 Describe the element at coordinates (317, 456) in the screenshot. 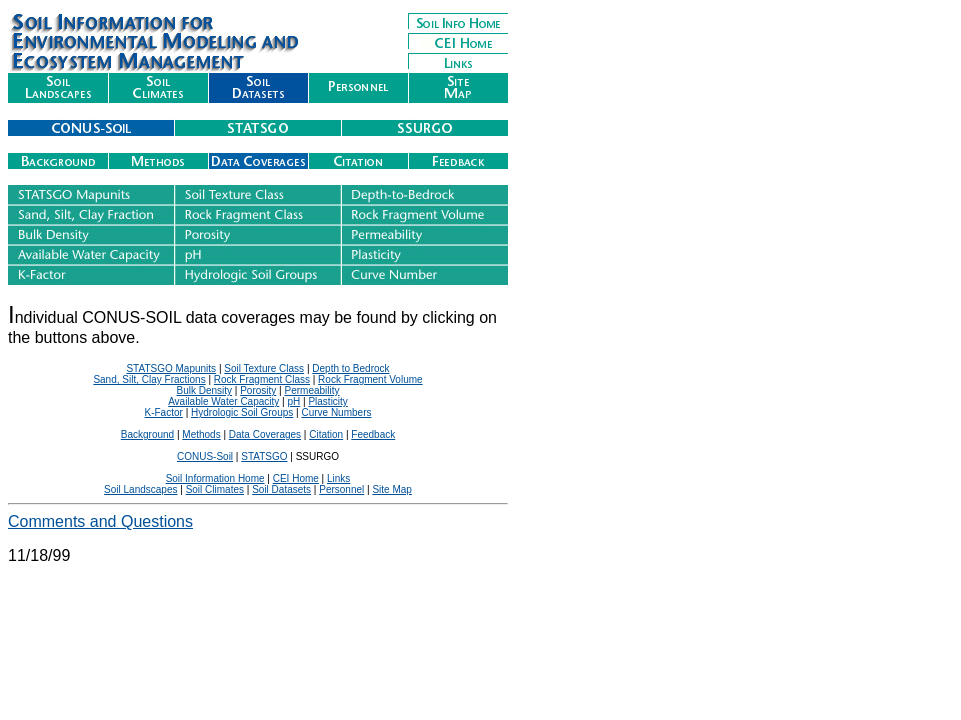

I see `SSURGO` at that location.